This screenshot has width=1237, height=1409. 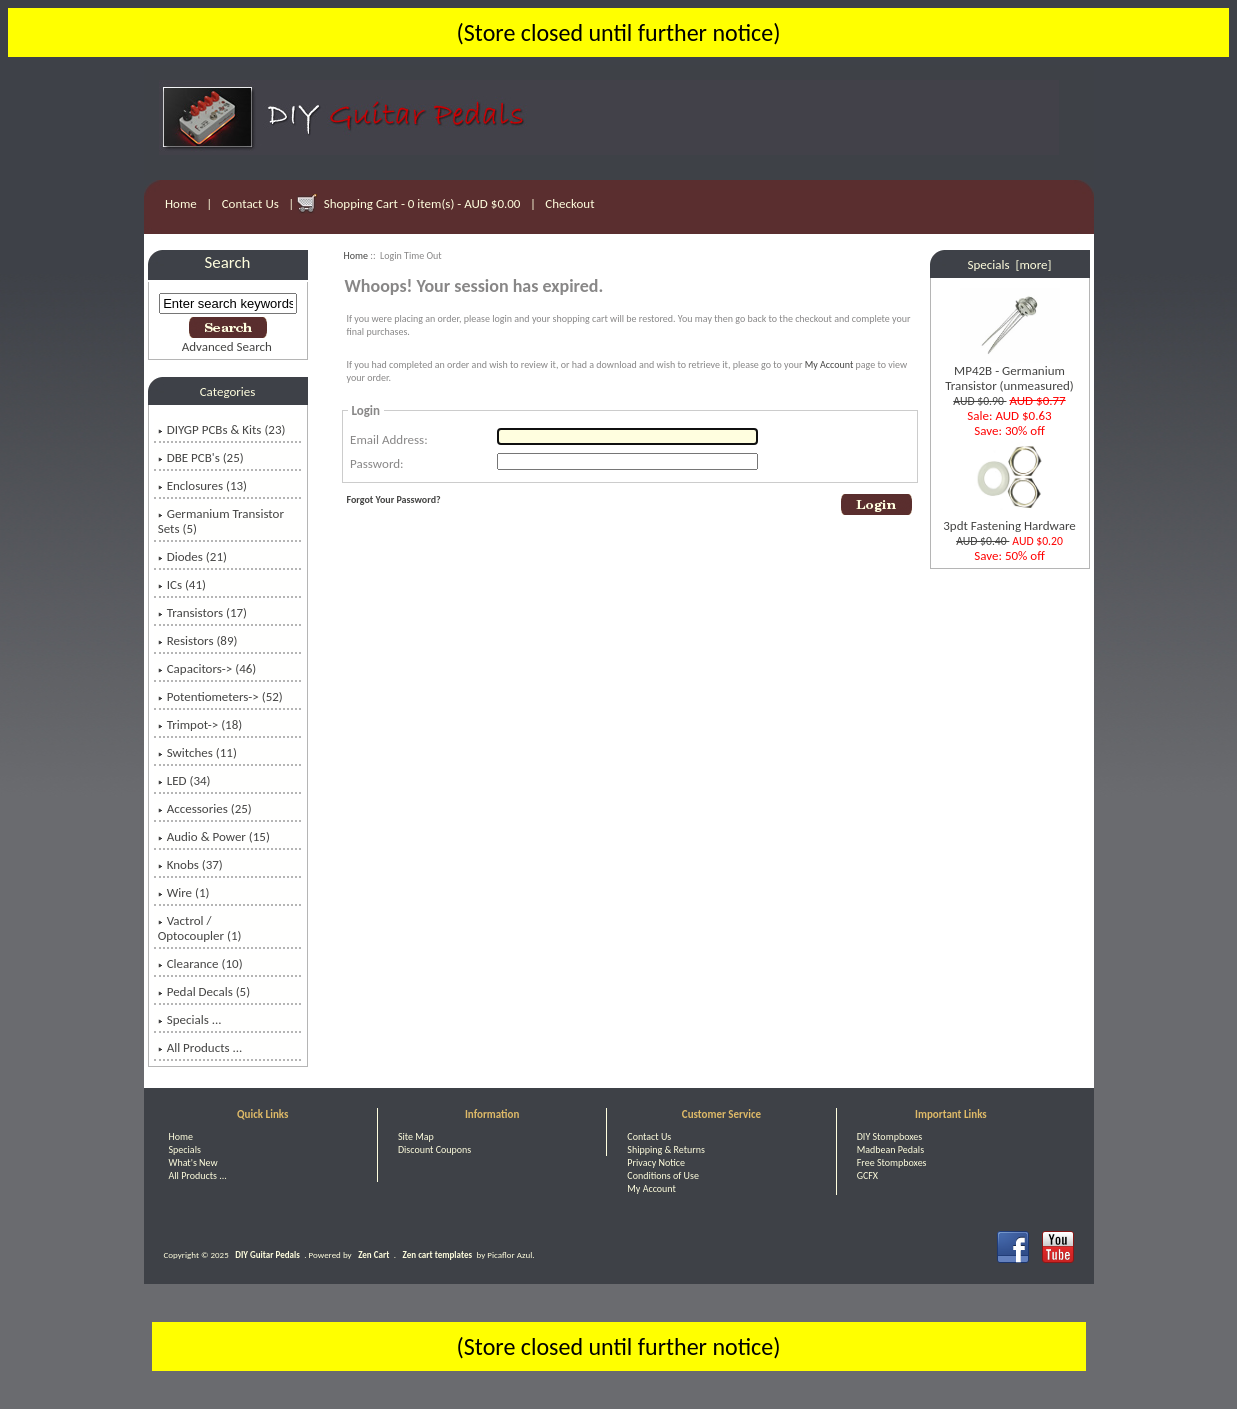 I want to click on Audio & Power (15), so click(x=214, y=836).